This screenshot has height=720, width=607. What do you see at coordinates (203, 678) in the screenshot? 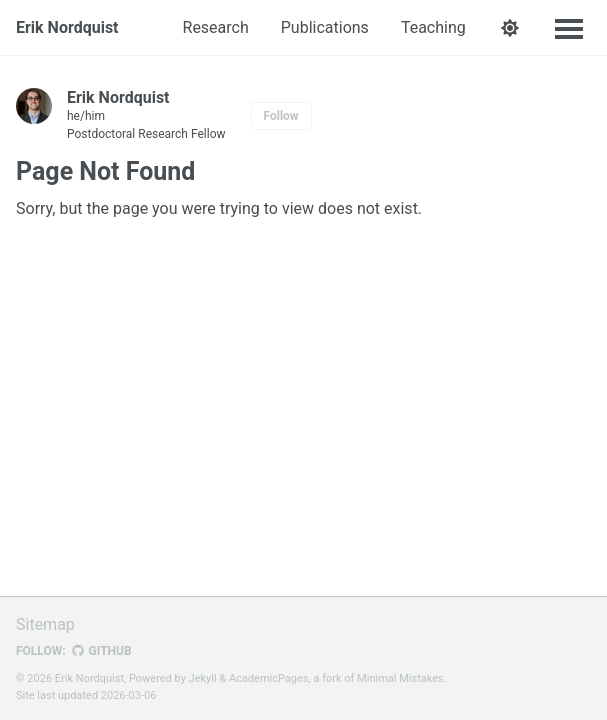
I see `Jekyll` at bounding box center [203, 678].